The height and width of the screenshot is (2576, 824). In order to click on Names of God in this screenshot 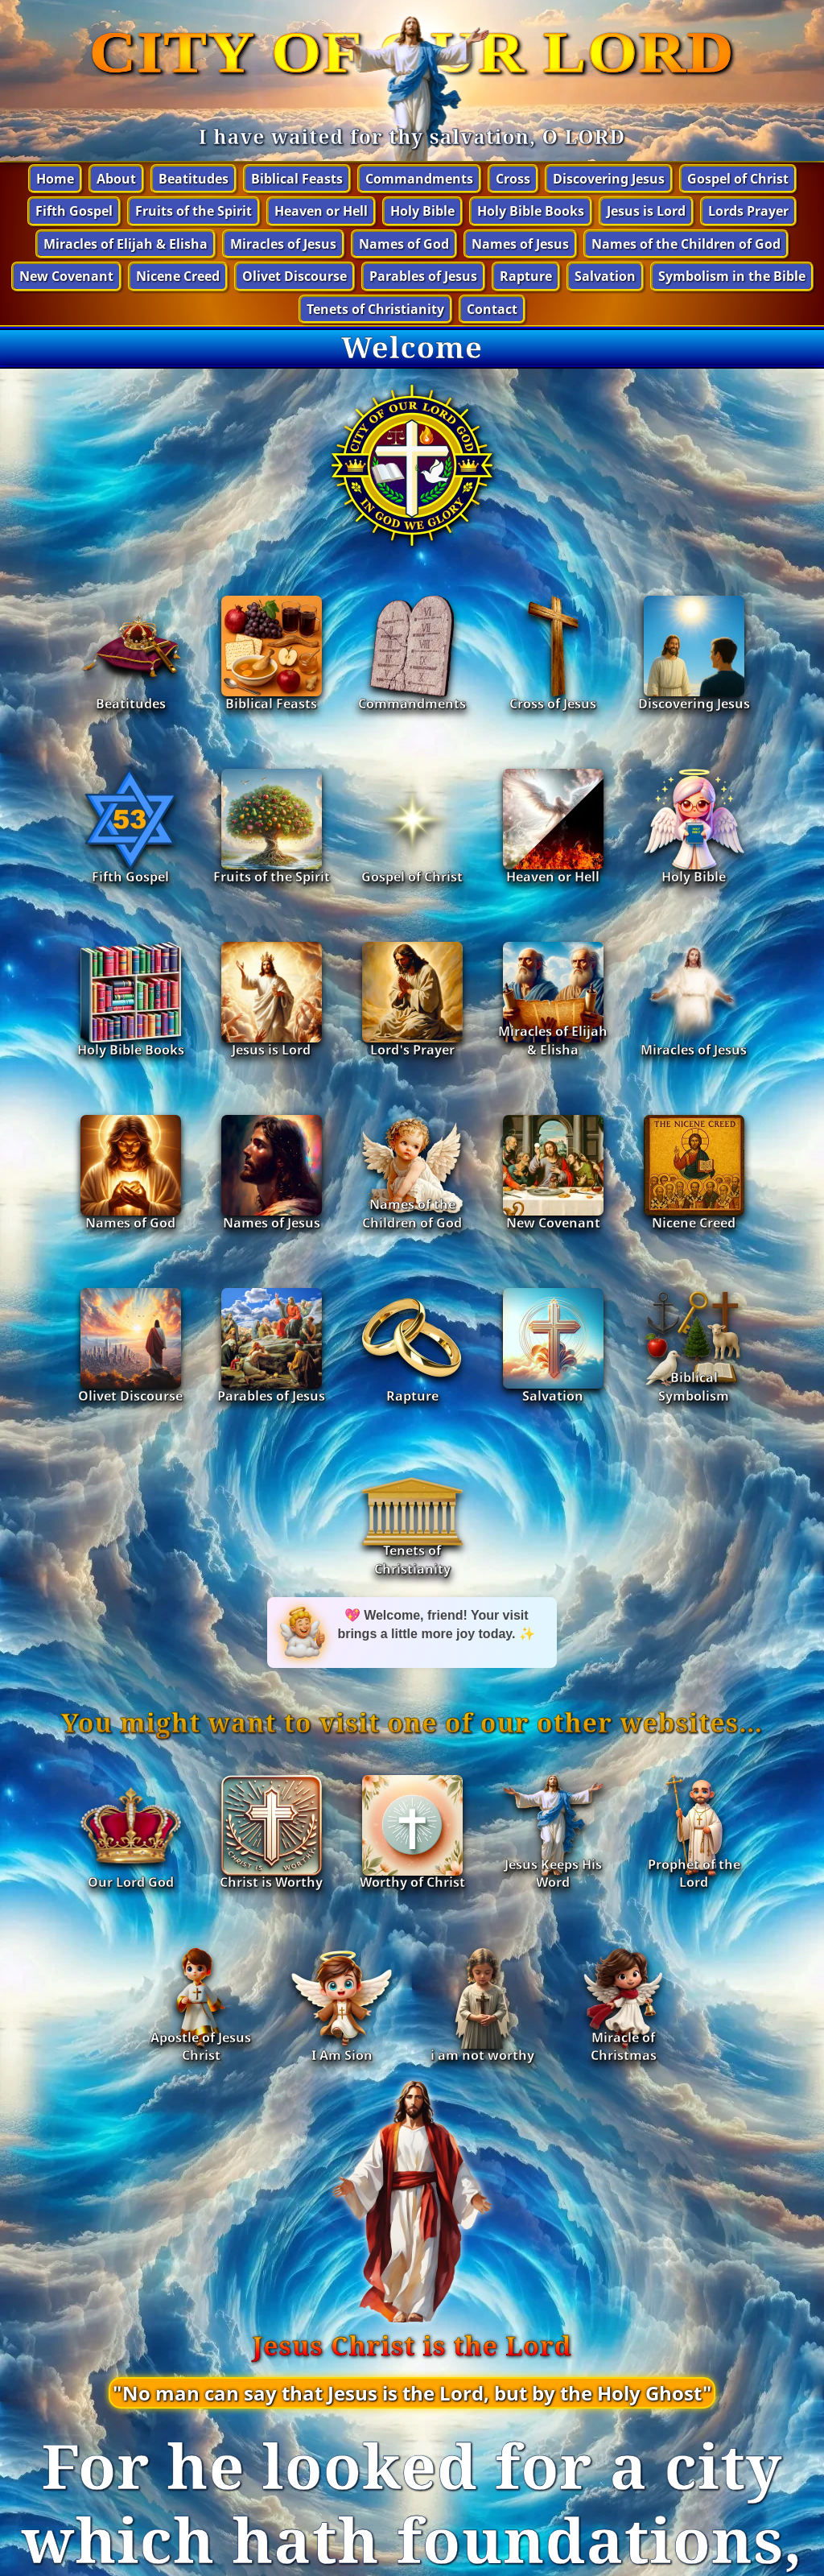, I will do `click(404, 244)`.